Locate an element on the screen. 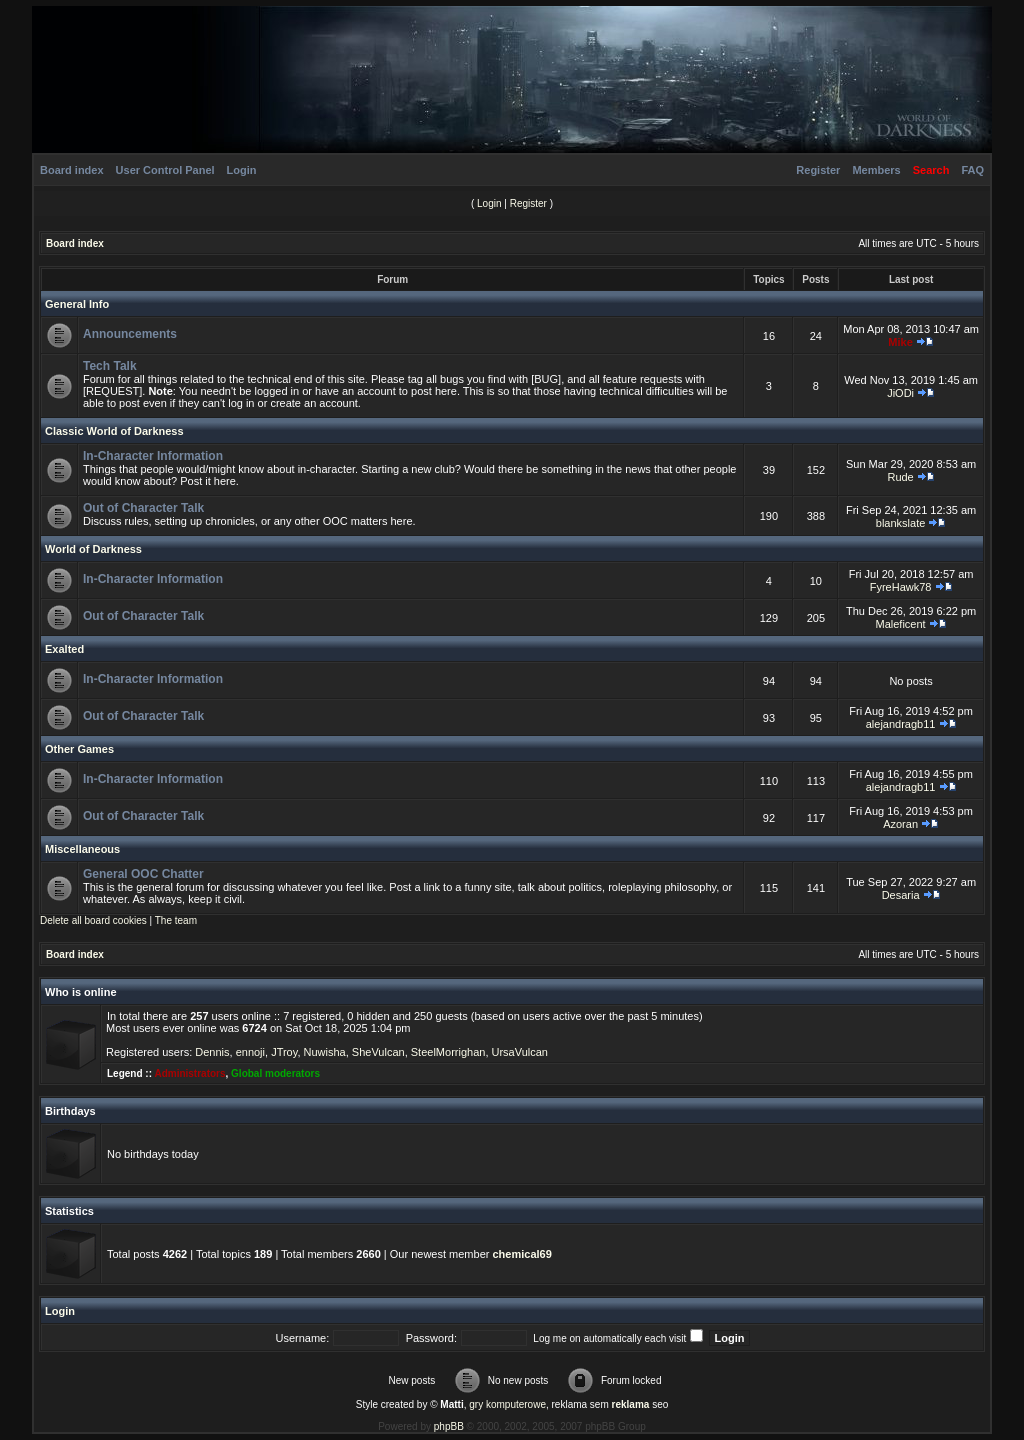 The image size is (1024, 1440). Members is located at coordinates (876, 170).